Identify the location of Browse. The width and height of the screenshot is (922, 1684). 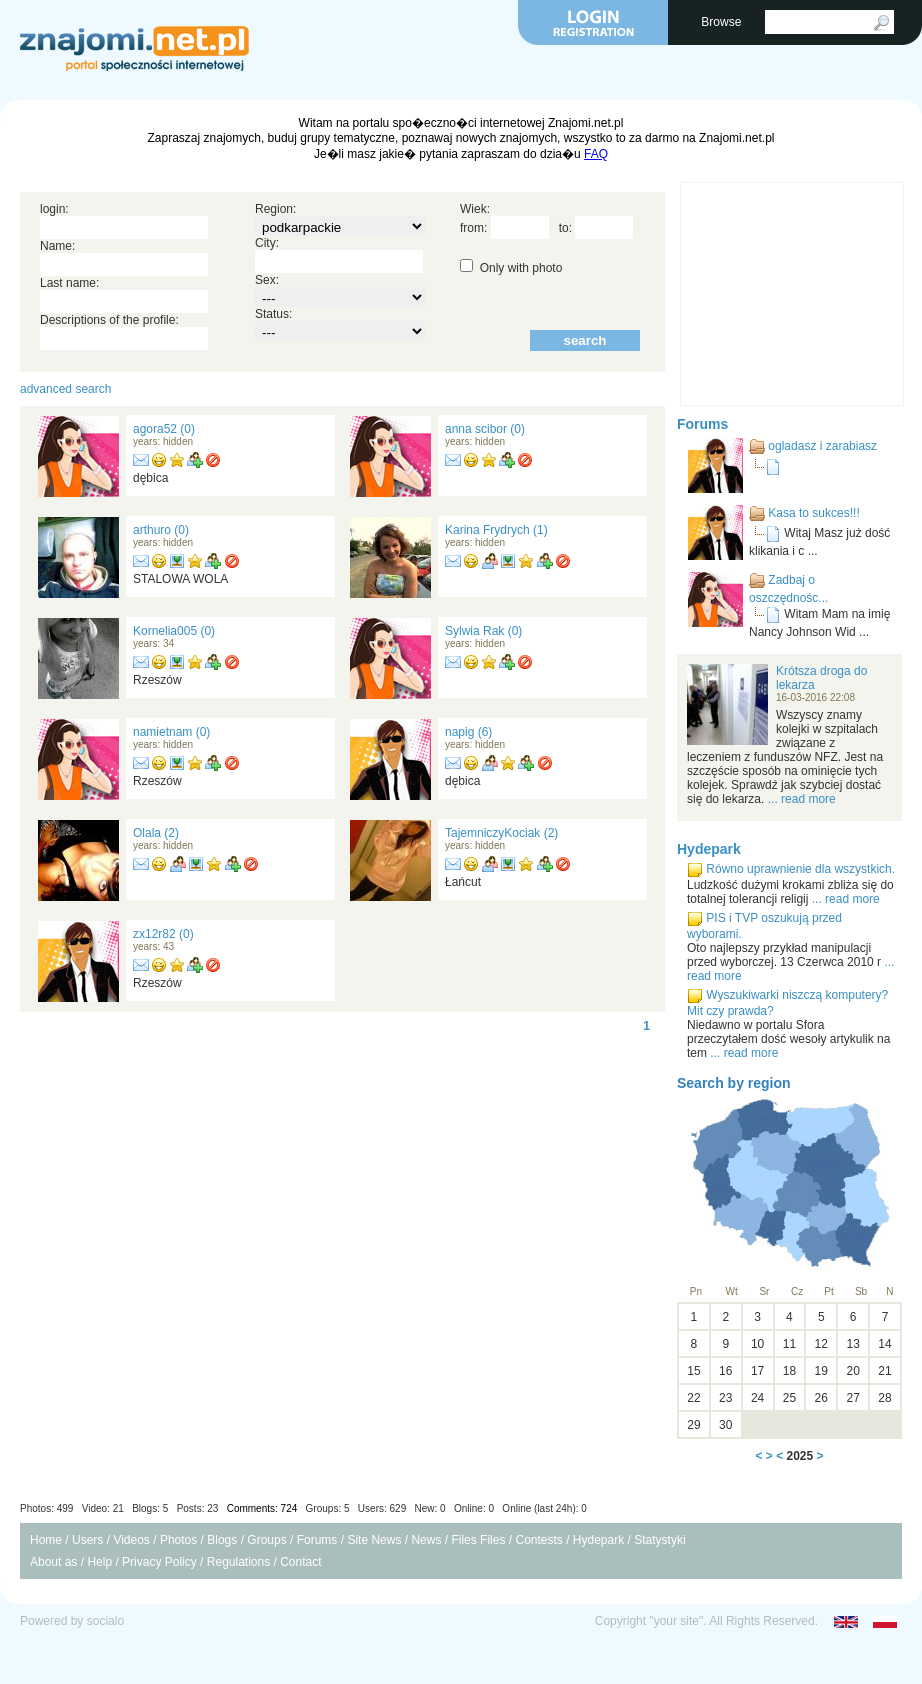
(722, 22).